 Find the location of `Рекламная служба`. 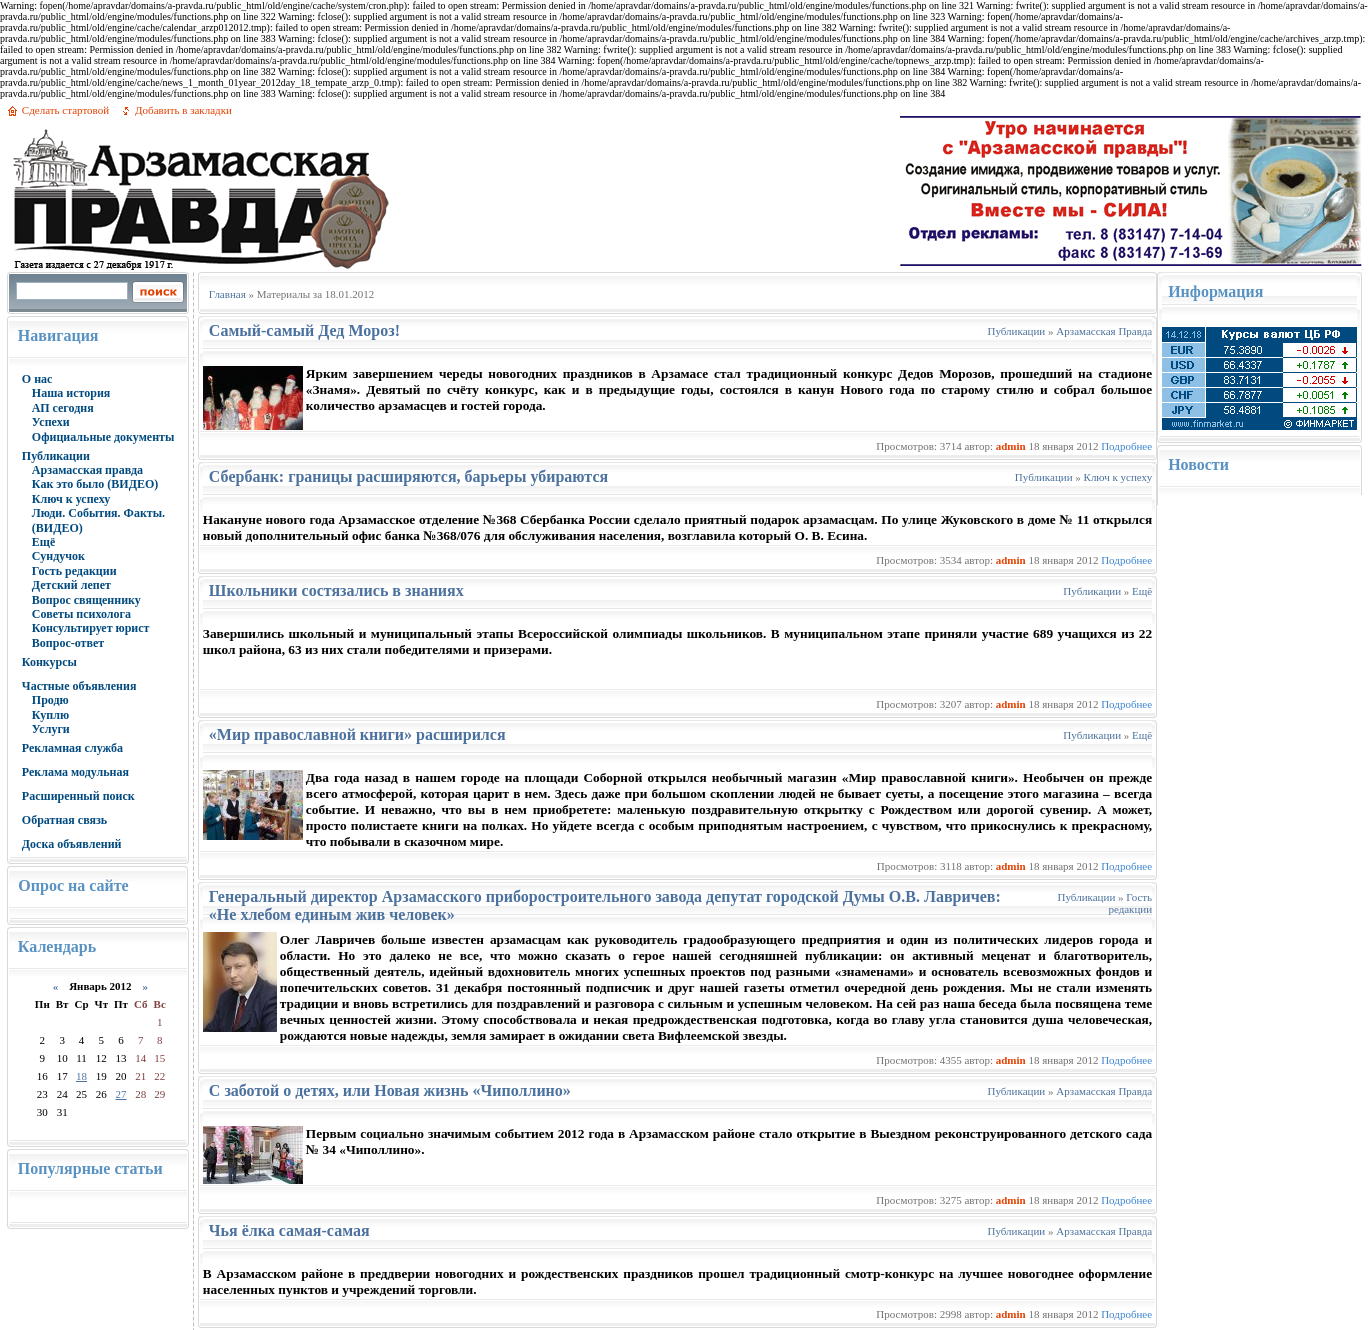

Рекламная служба is located at coordinates (72, 748).